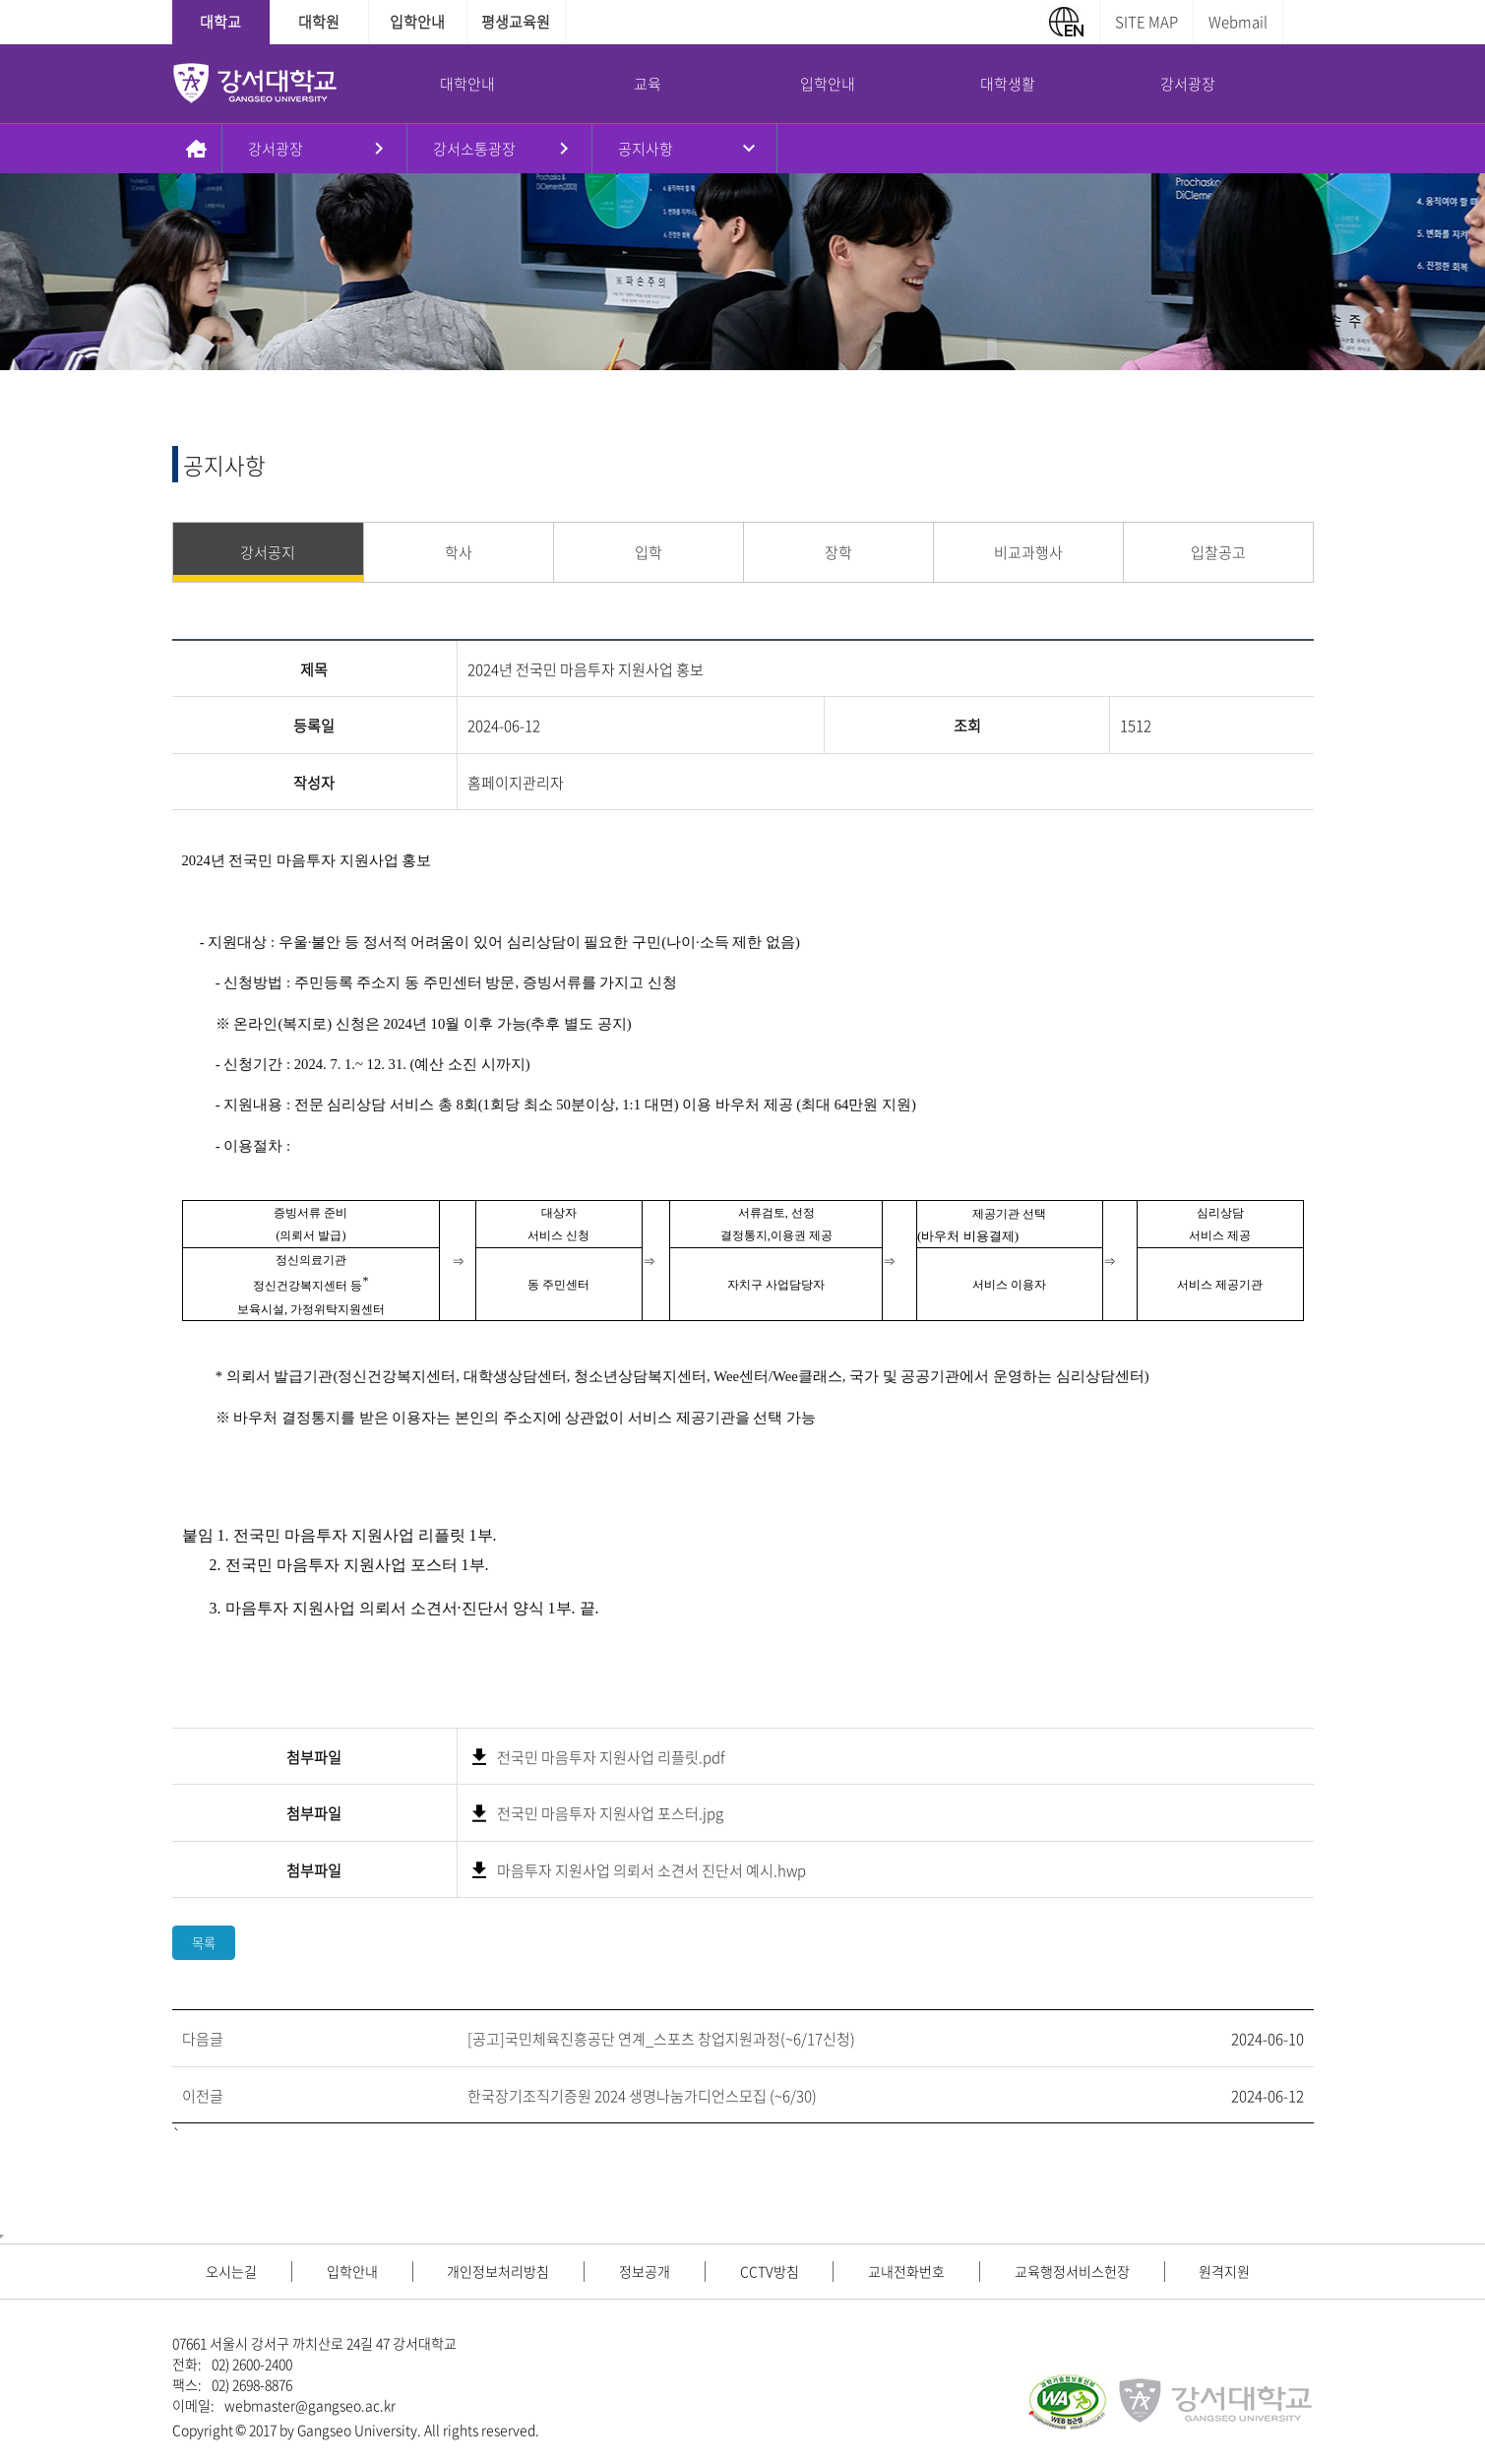 The image size is (1485, 2464). What do you see at coordinates (515, 21) in the screenshot?
I see `평생교육원` at bounding box center [515, 21].